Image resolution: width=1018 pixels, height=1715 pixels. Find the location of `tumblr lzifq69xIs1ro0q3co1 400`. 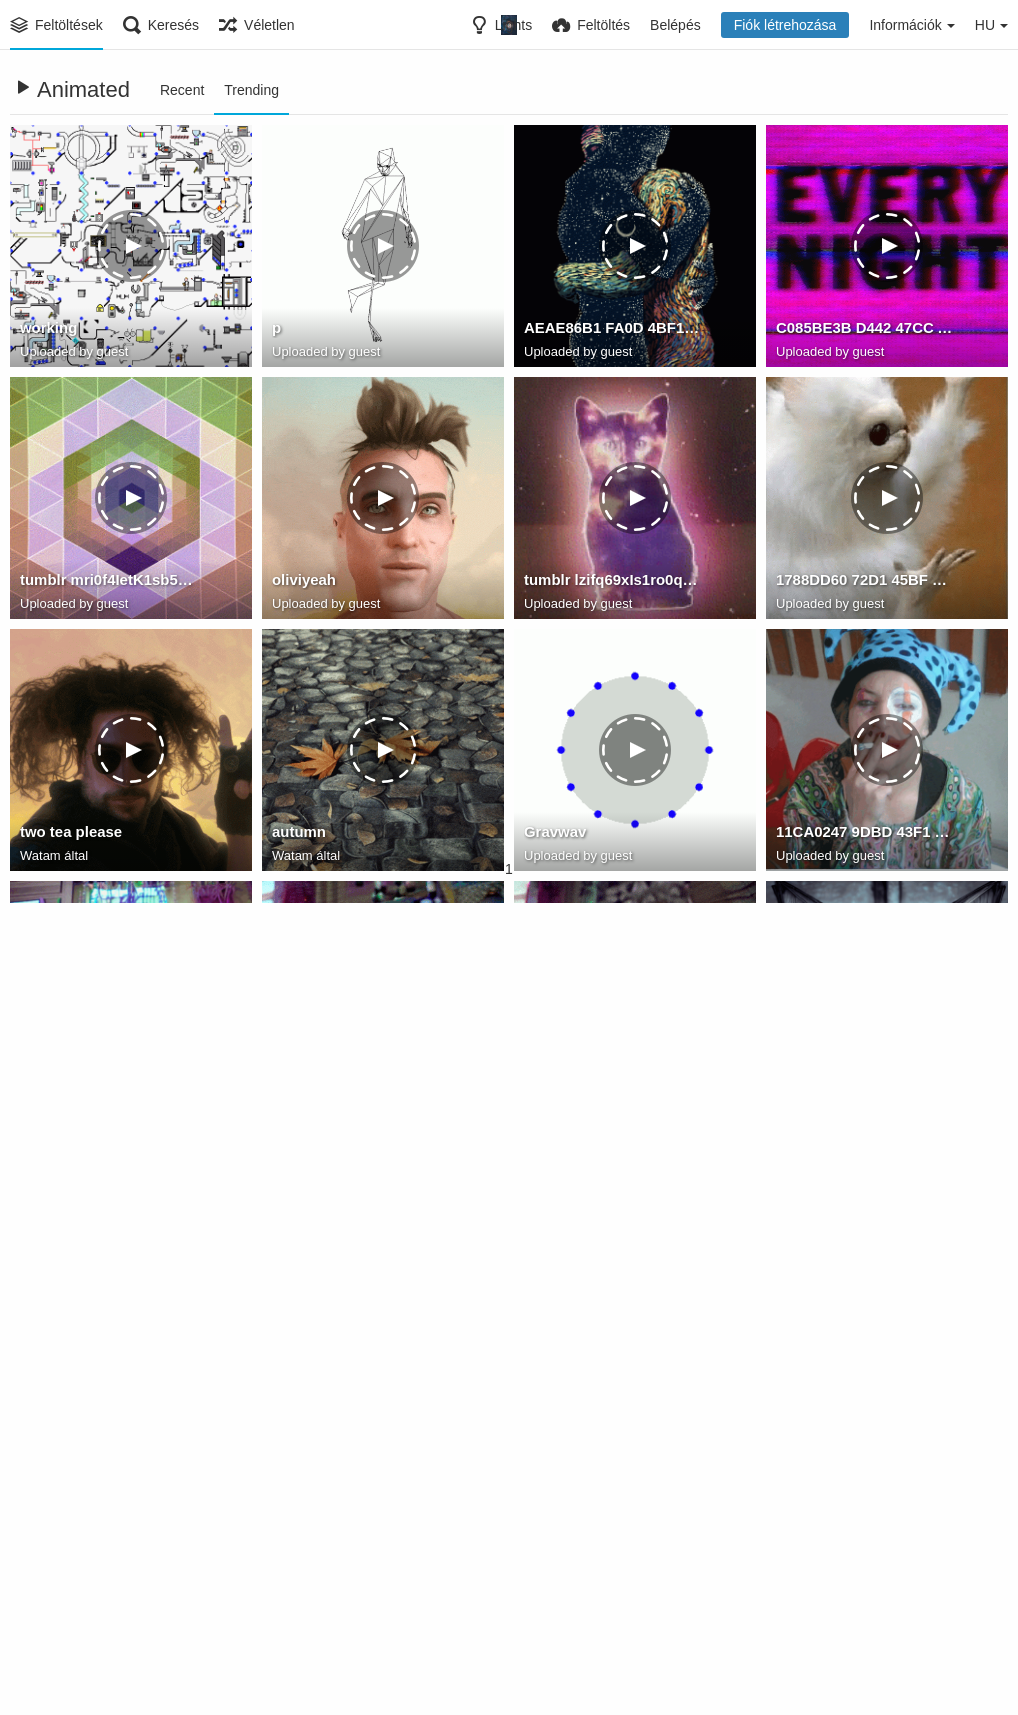

tumblr lzifq69xIs1ro0q3co1 400 is located at coordinates (613, 583).